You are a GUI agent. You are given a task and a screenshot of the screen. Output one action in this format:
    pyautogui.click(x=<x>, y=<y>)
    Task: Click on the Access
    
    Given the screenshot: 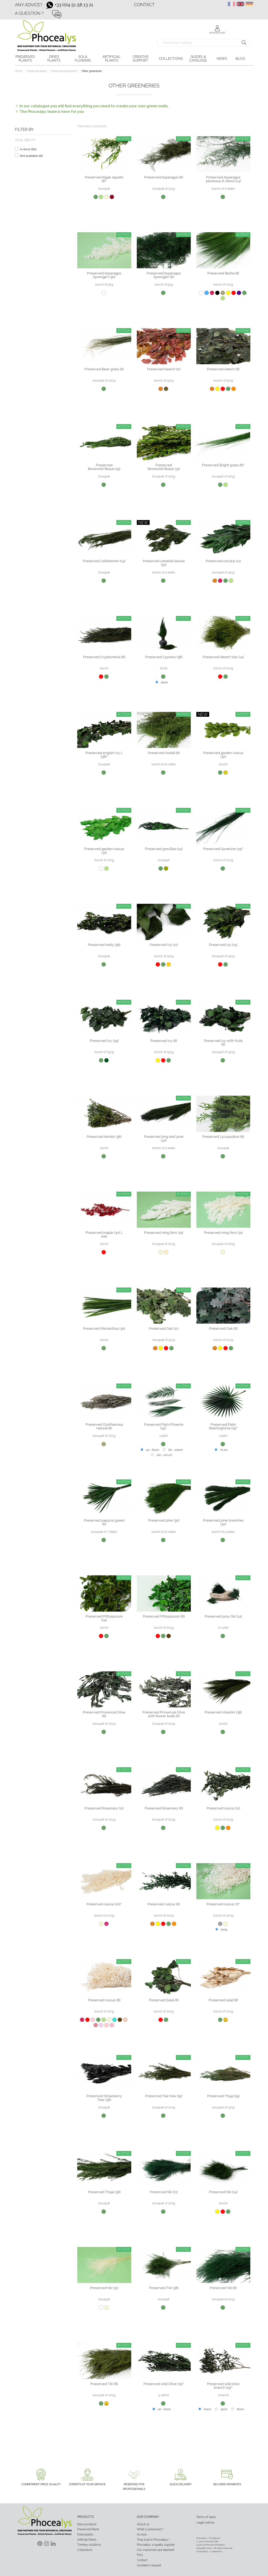 What is the action you would take?
    pyautogui.click(x=142, y=2534)
    